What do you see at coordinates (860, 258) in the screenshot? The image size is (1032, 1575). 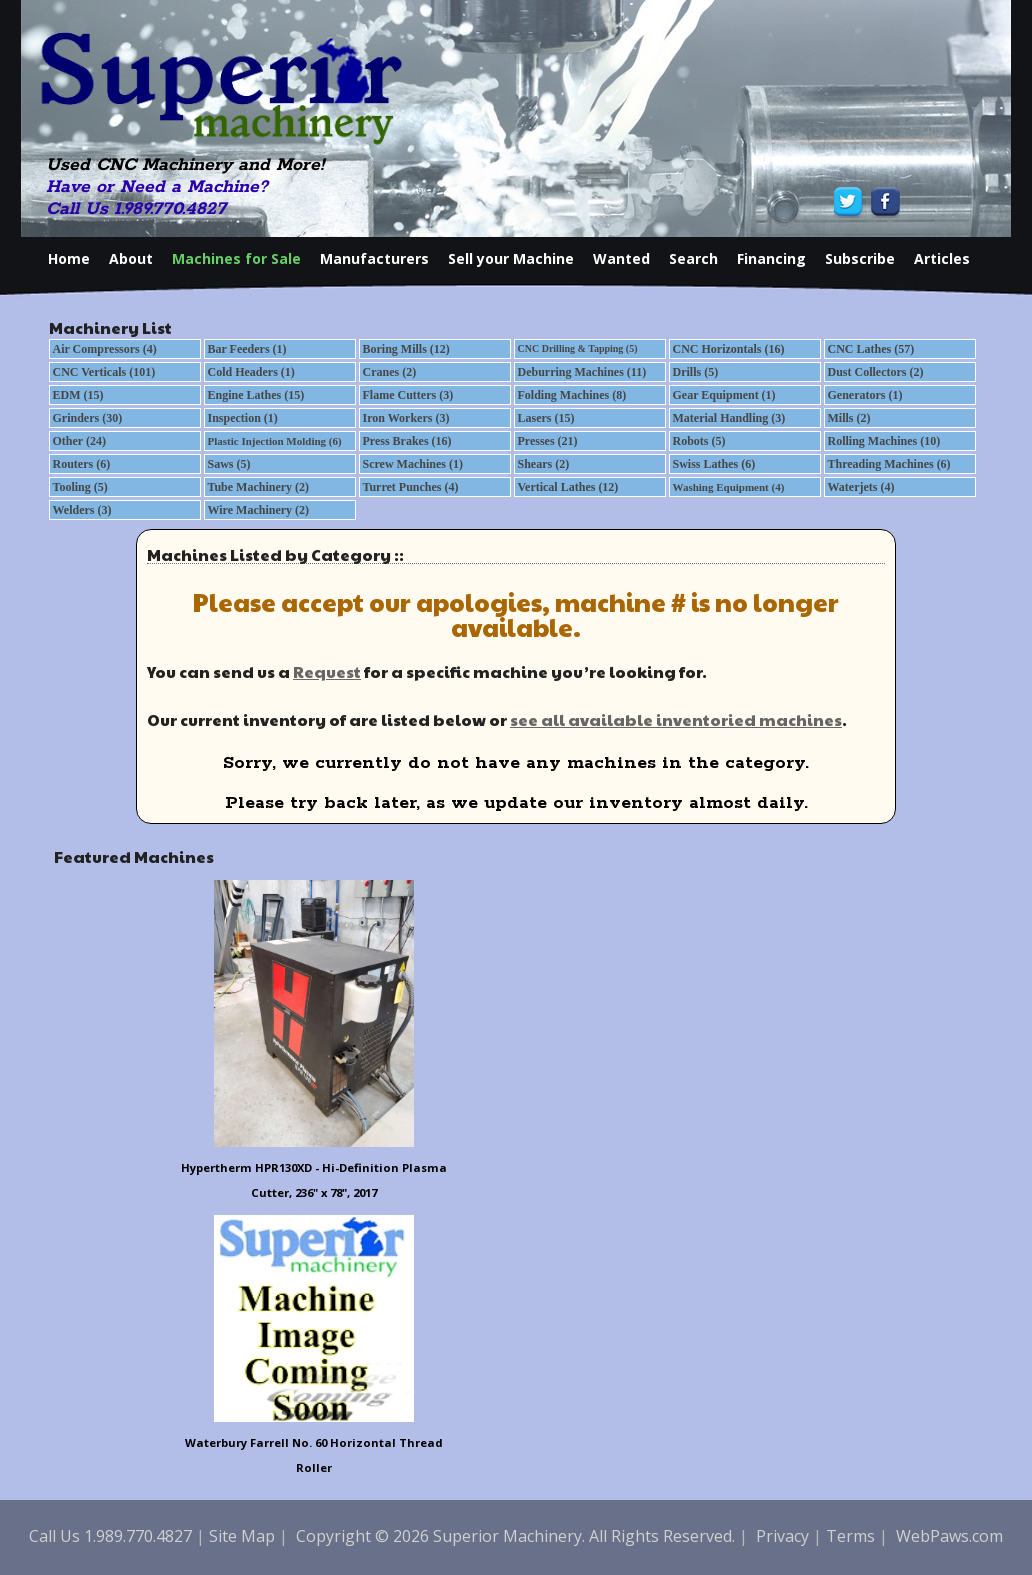 I see `Subscribe` at bounding box center [860, 258].